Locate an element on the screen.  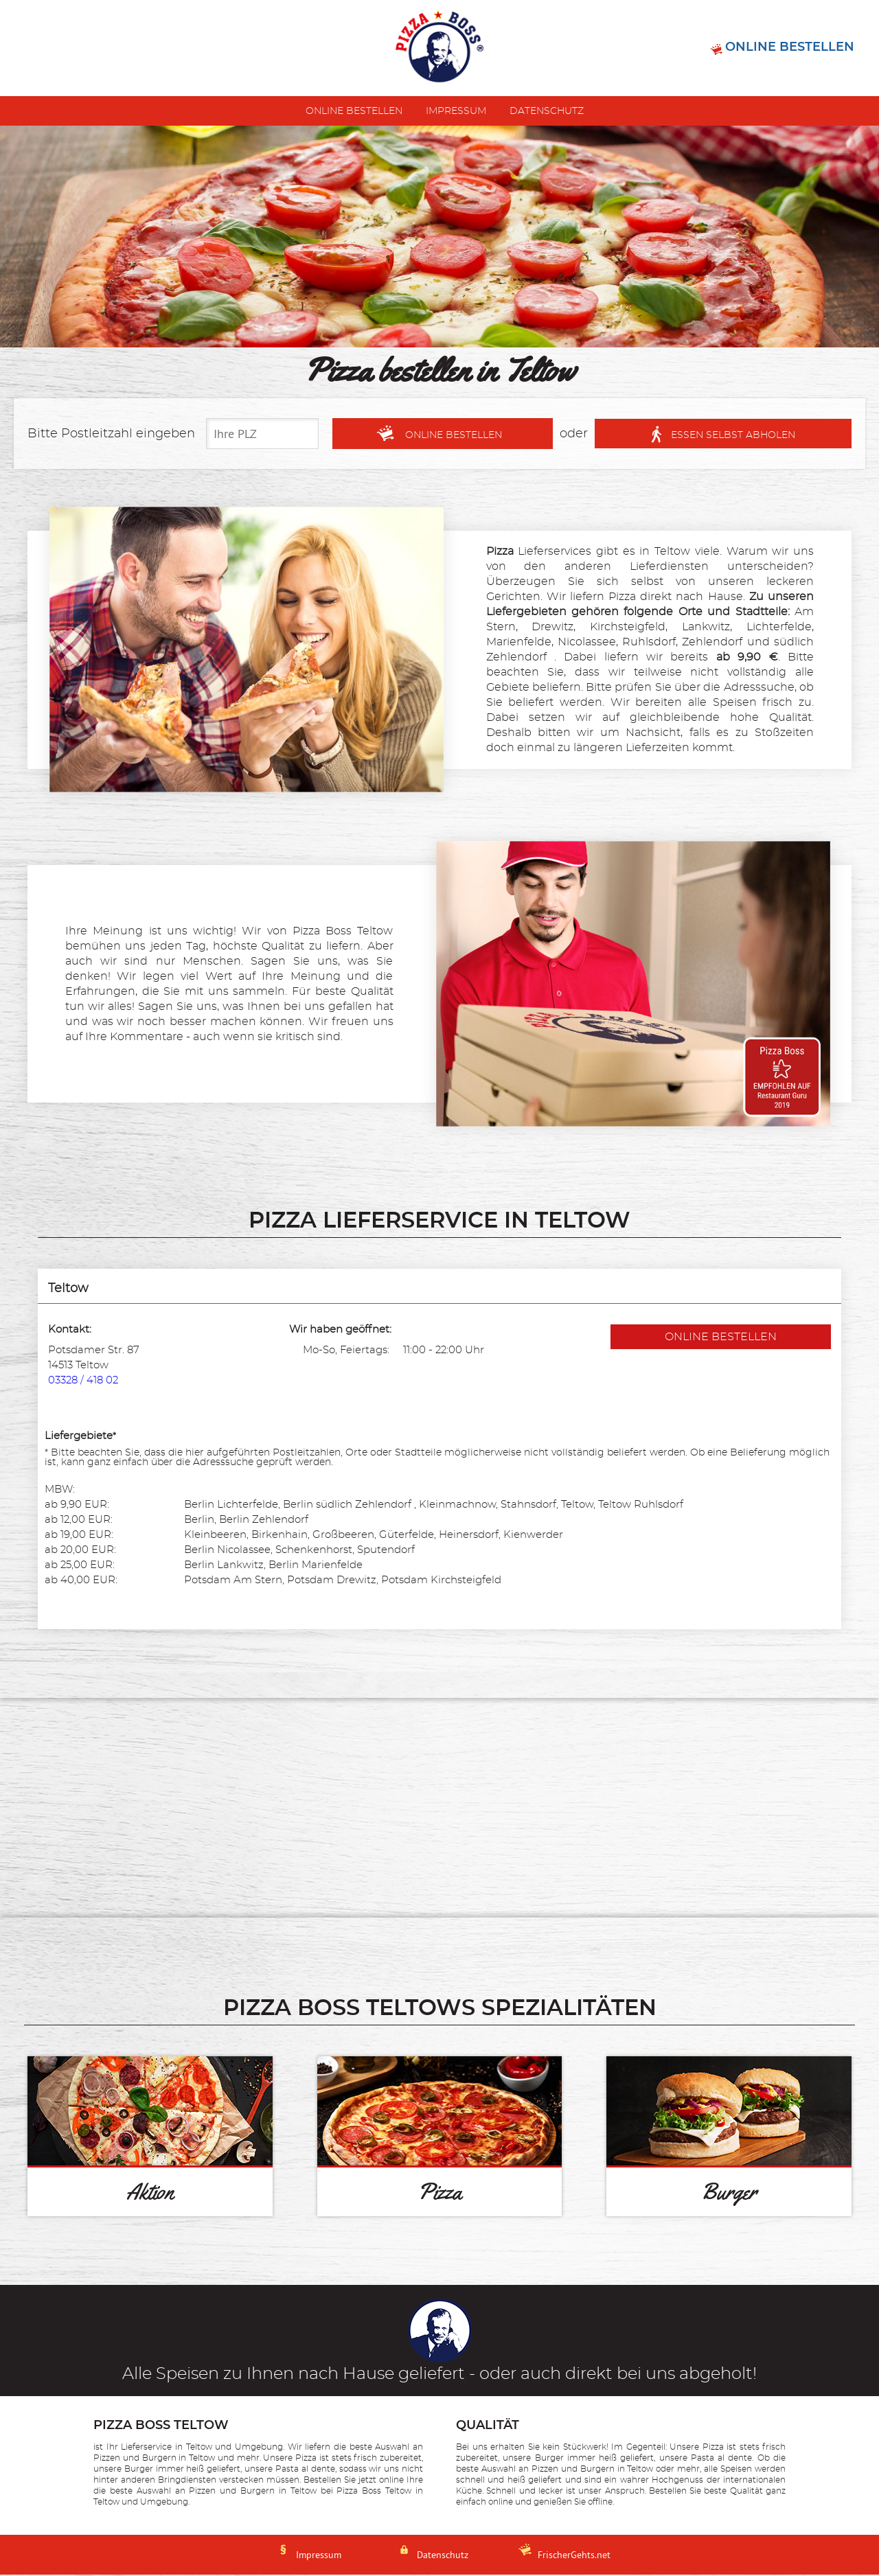
Datenschutz is located at coordinates (547, 112).